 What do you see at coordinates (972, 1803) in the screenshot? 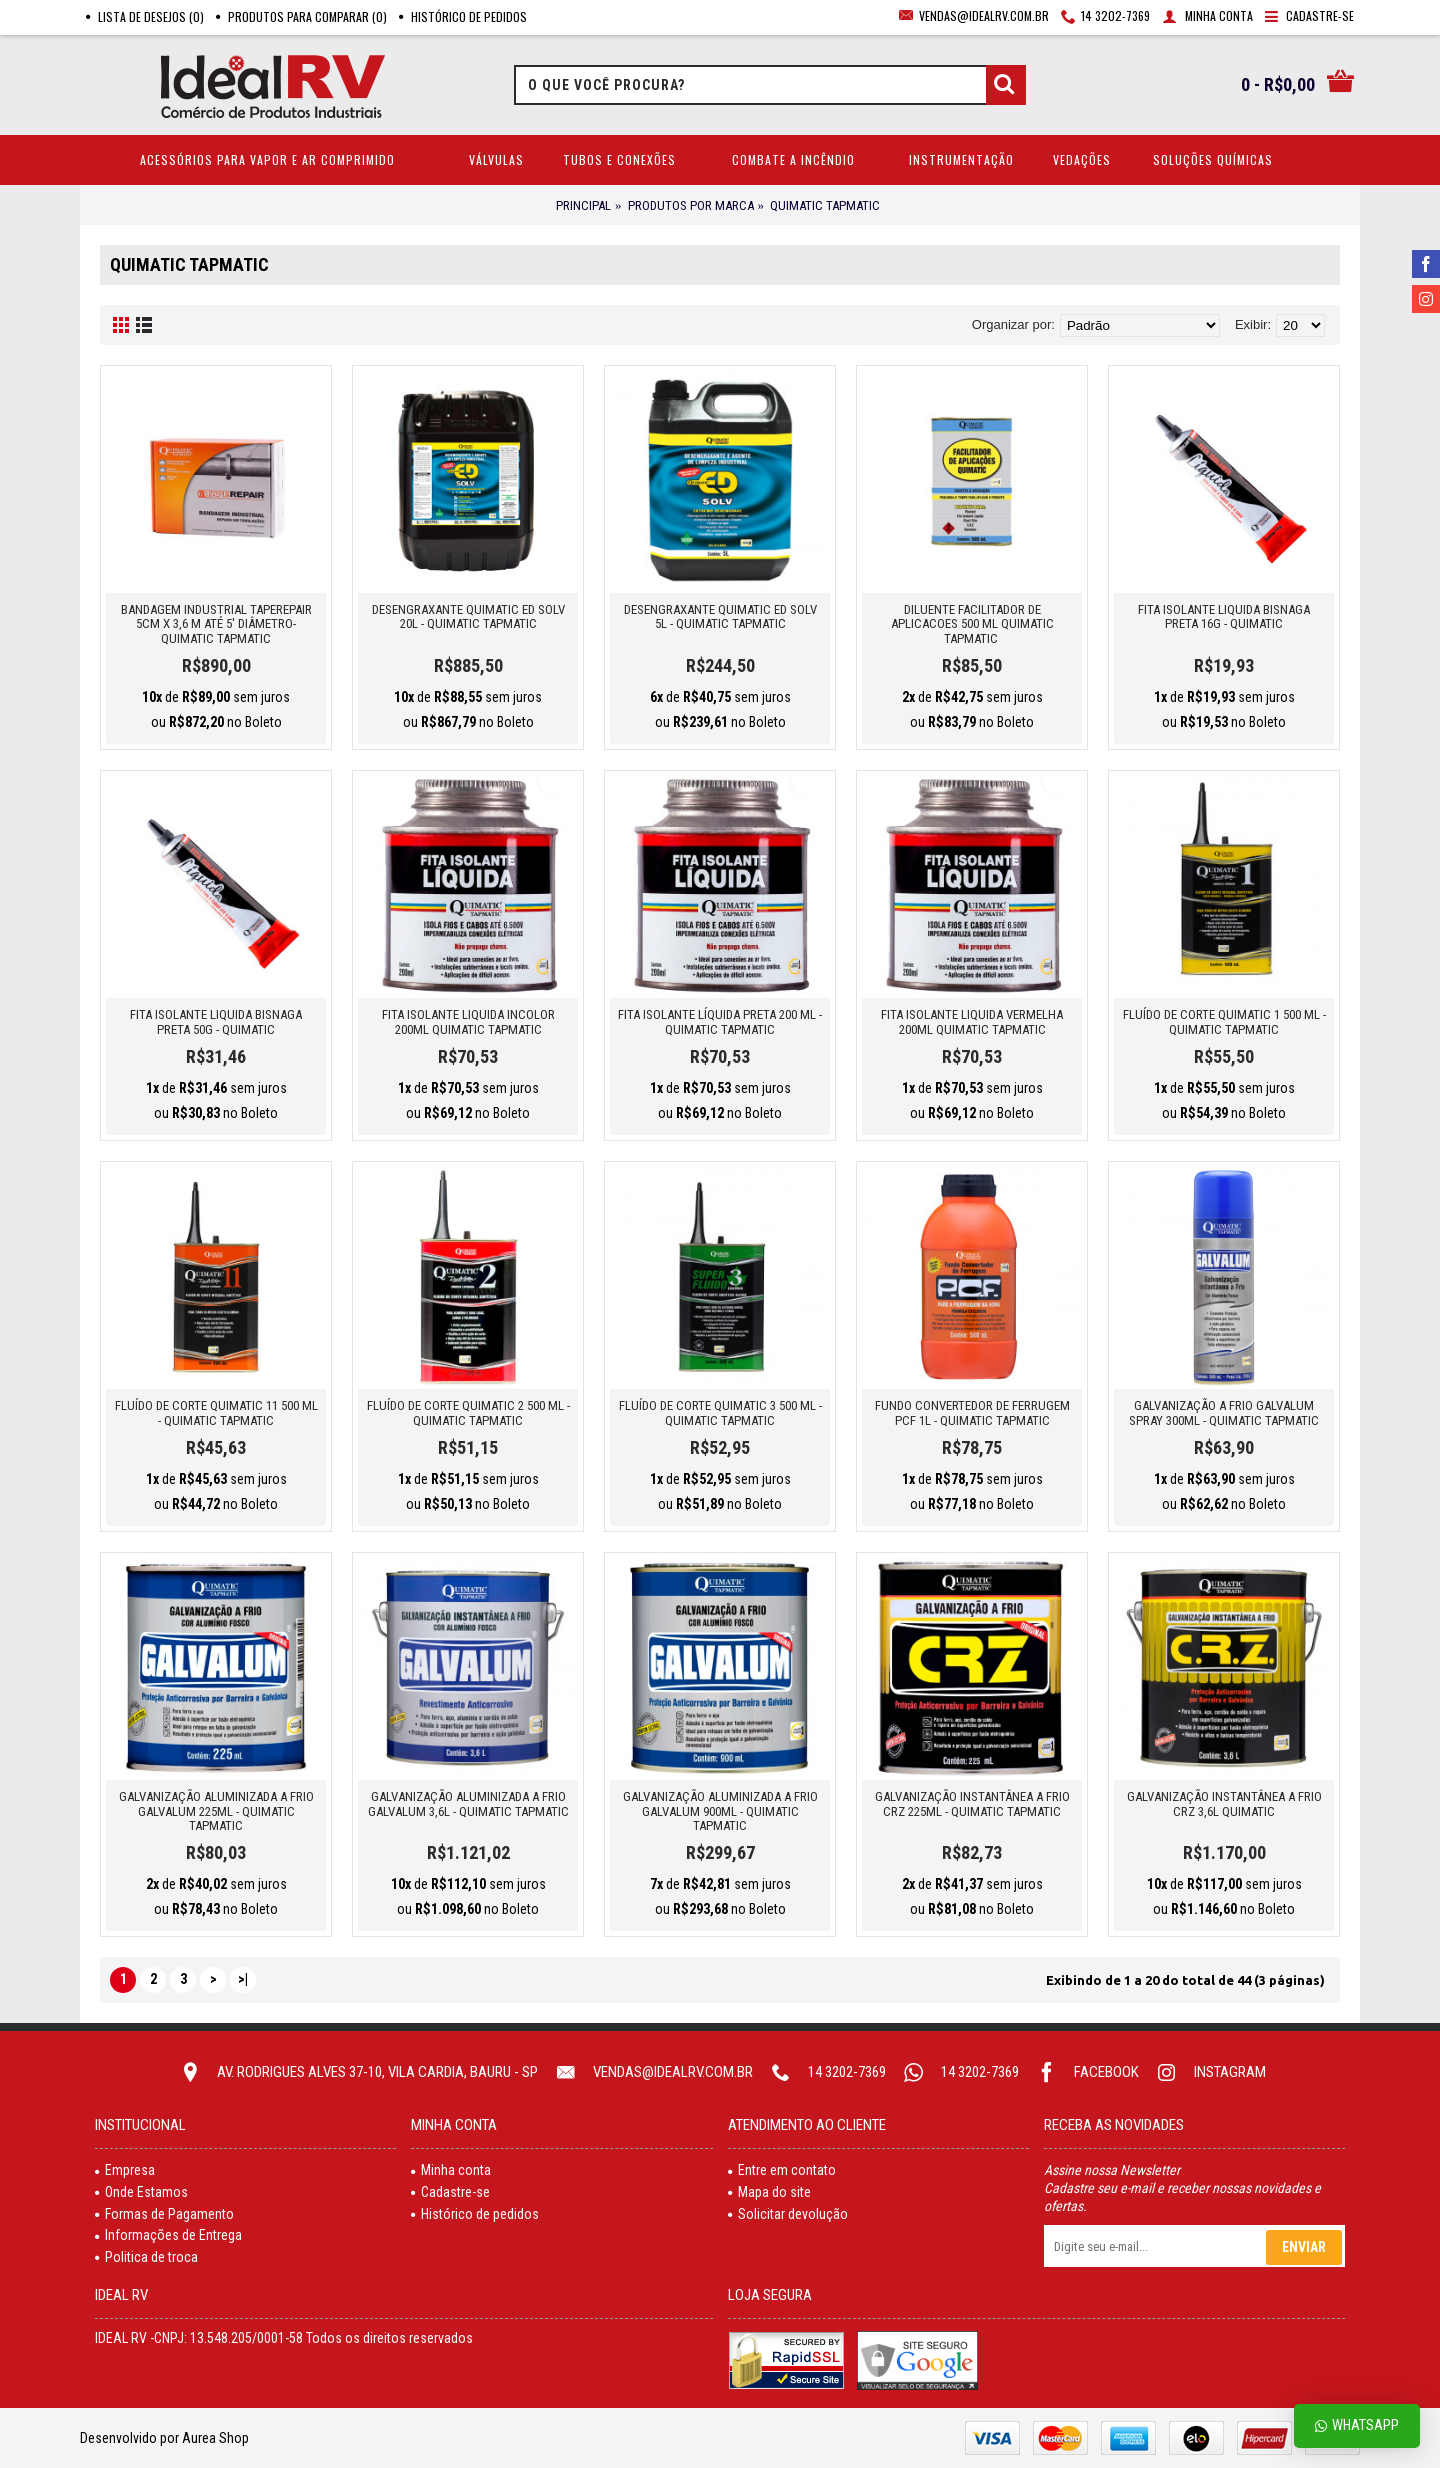
I see `GALVANIZAÇÃO INSTANTÂNEA A FRIO CRZ 225ML - QUIMATIC TAPMATIC` at bounding box center [972, 1803].